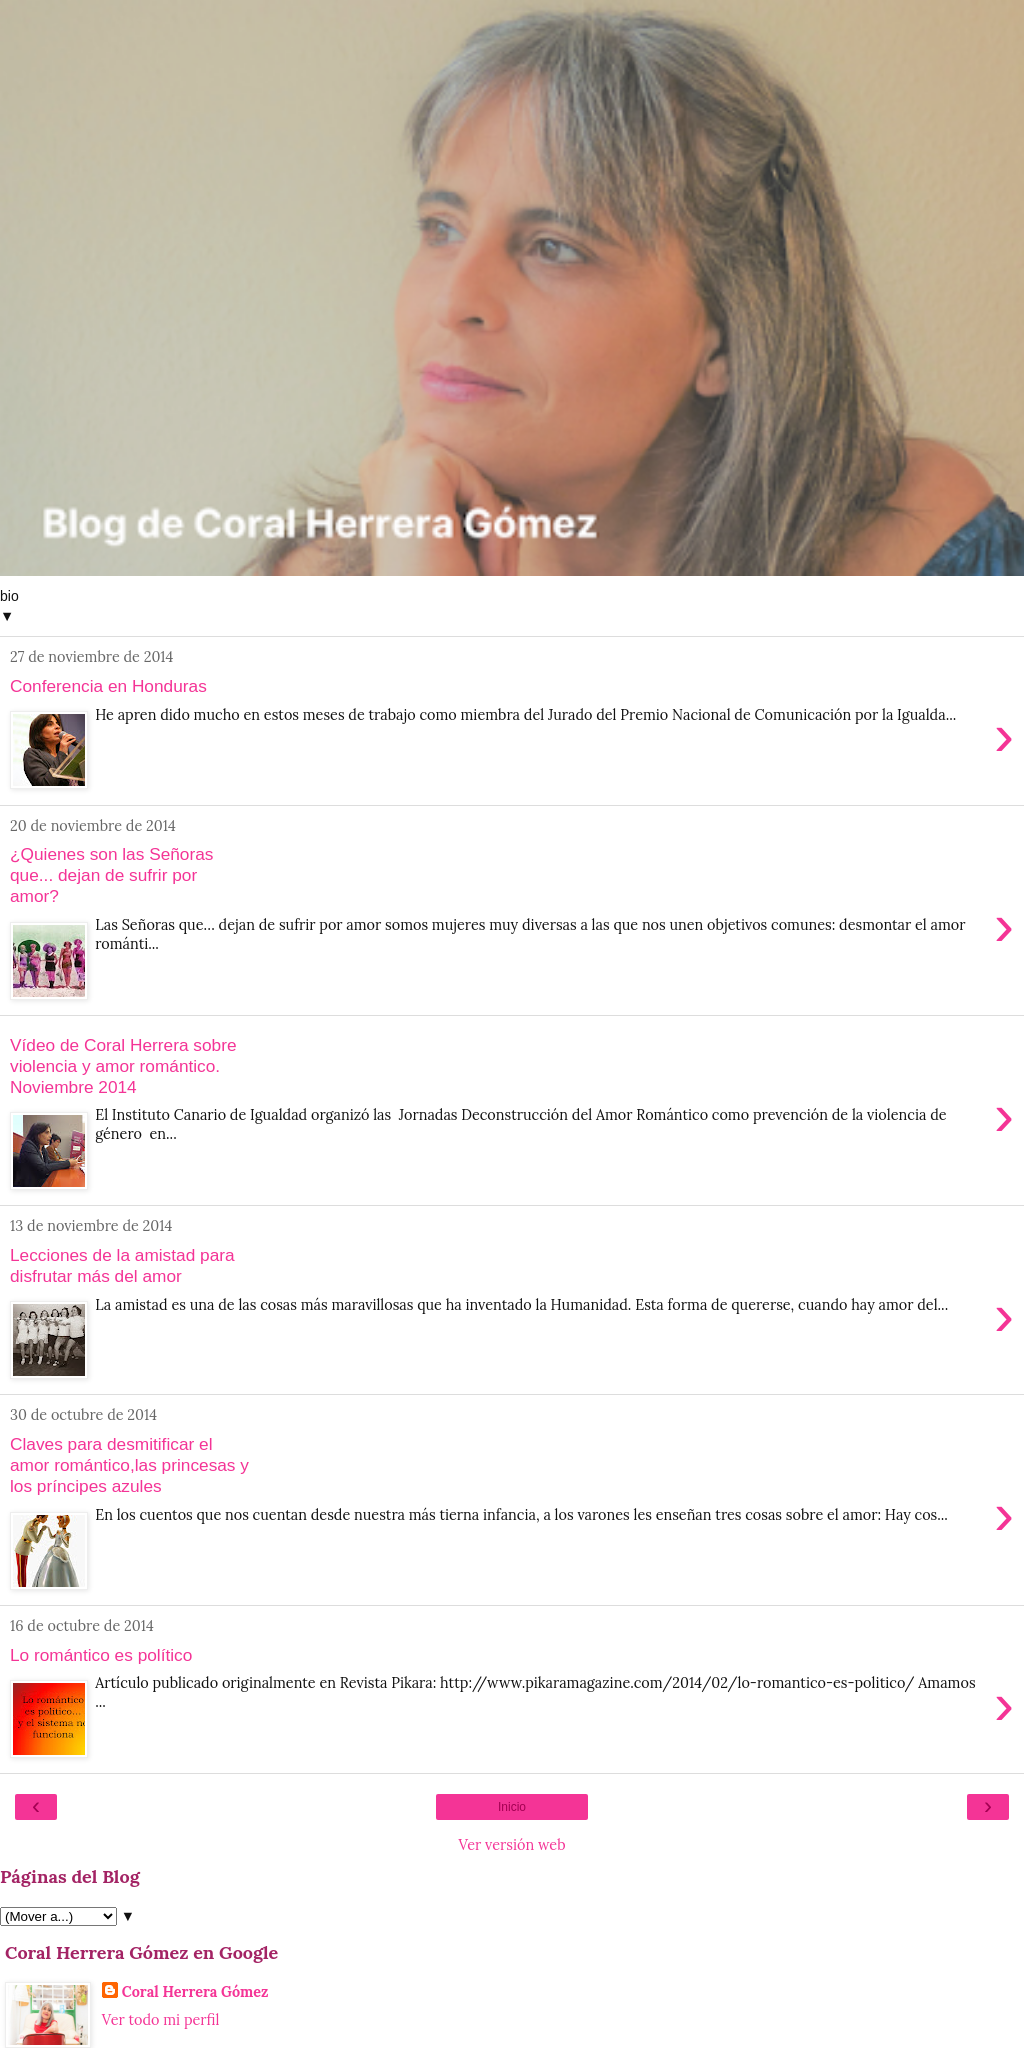 This screenshot has width=1024, height=2048. What do you see at coordinates (512, 1807) in the screenshot?
I see `Inicio` at bounding box center [512, 1807].